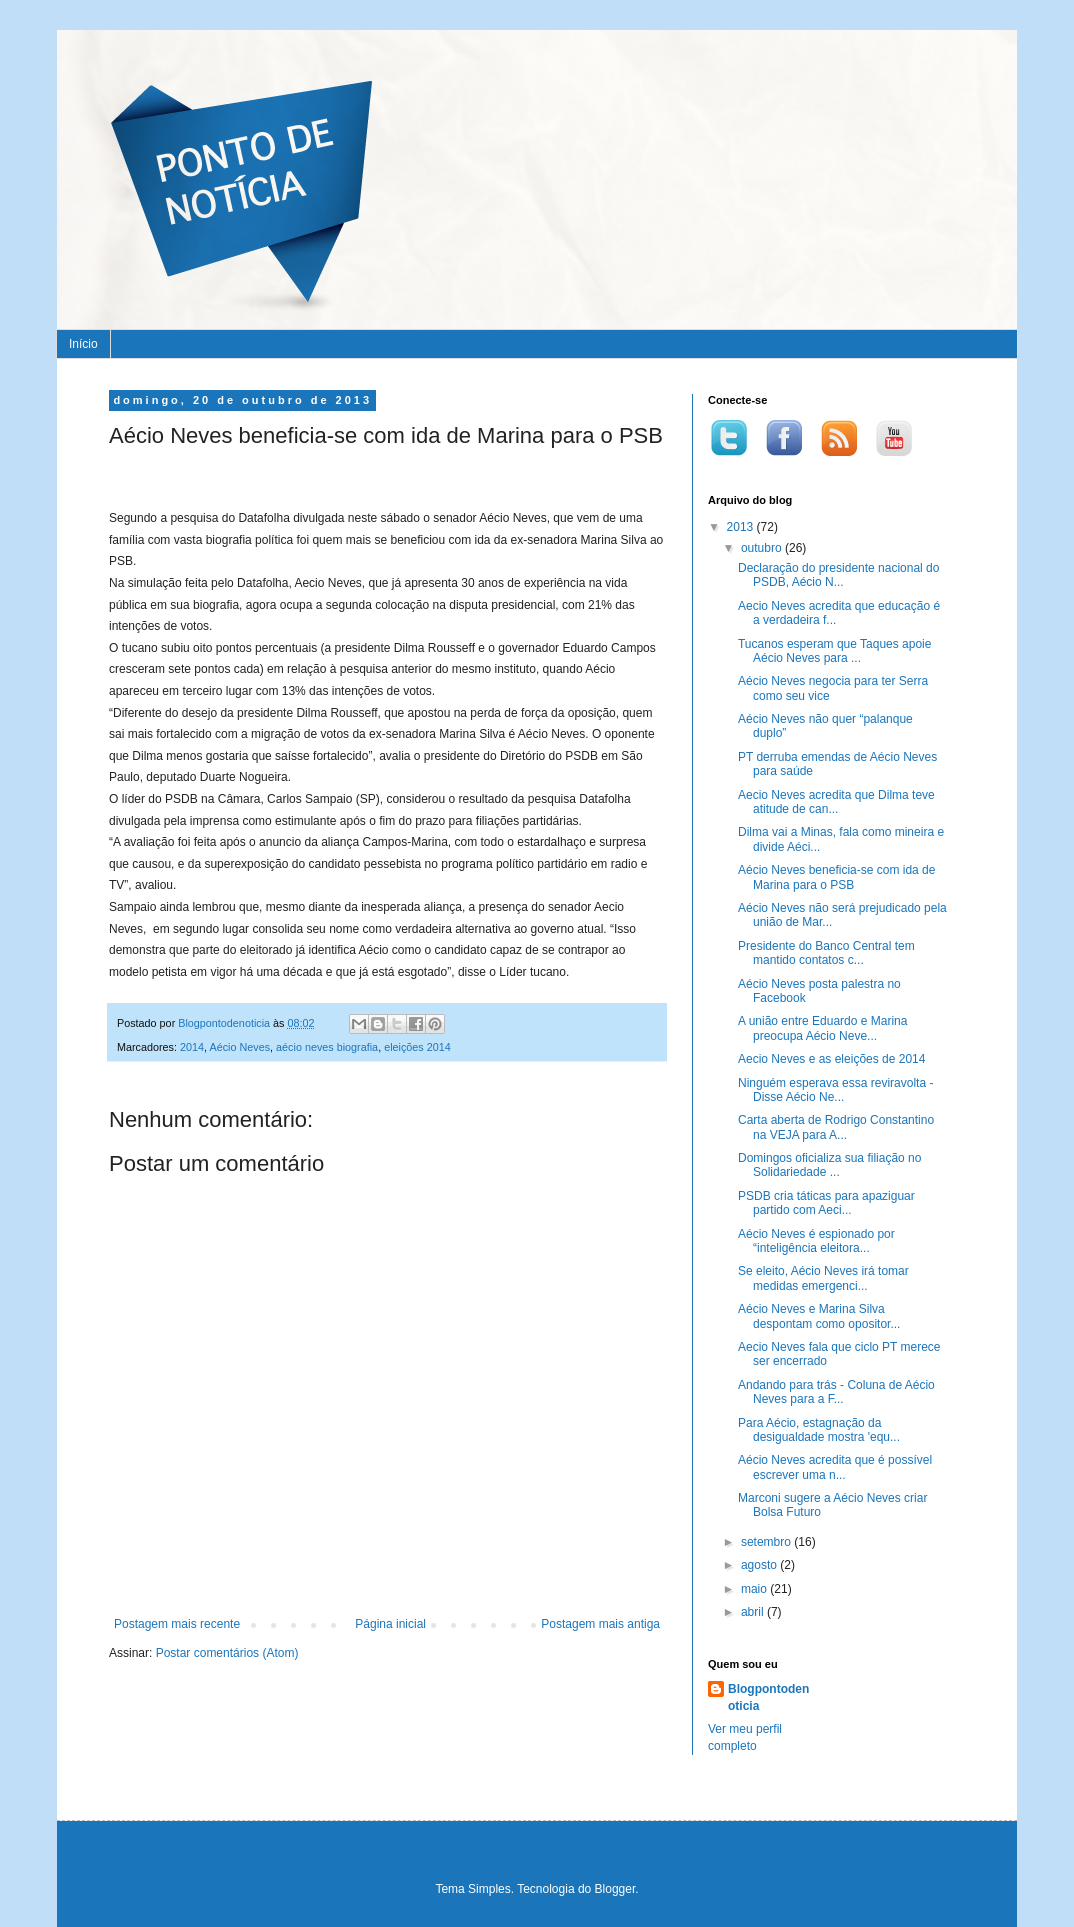  What do you see at coordinates (417, 1047) in the screenshot?
I see `eleições 2014` at bounding box center [417, 1047].